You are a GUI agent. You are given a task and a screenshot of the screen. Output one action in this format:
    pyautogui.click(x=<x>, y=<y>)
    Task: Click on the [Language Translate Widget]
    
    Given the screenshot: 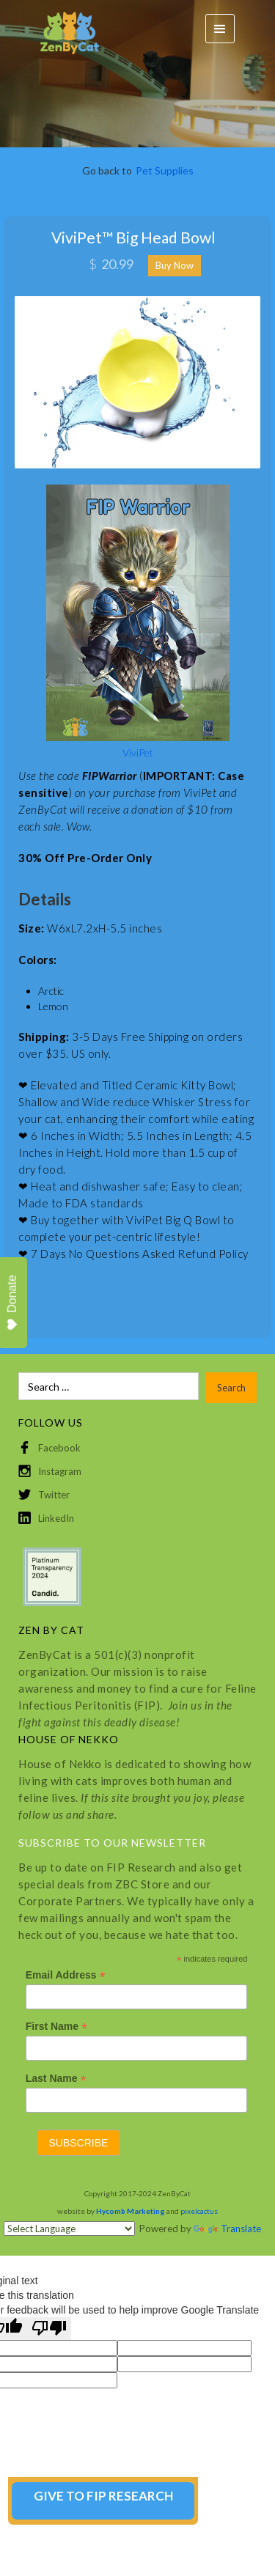 What is the action you would take?
    pyautogui.click(x=69, y=2228)
    